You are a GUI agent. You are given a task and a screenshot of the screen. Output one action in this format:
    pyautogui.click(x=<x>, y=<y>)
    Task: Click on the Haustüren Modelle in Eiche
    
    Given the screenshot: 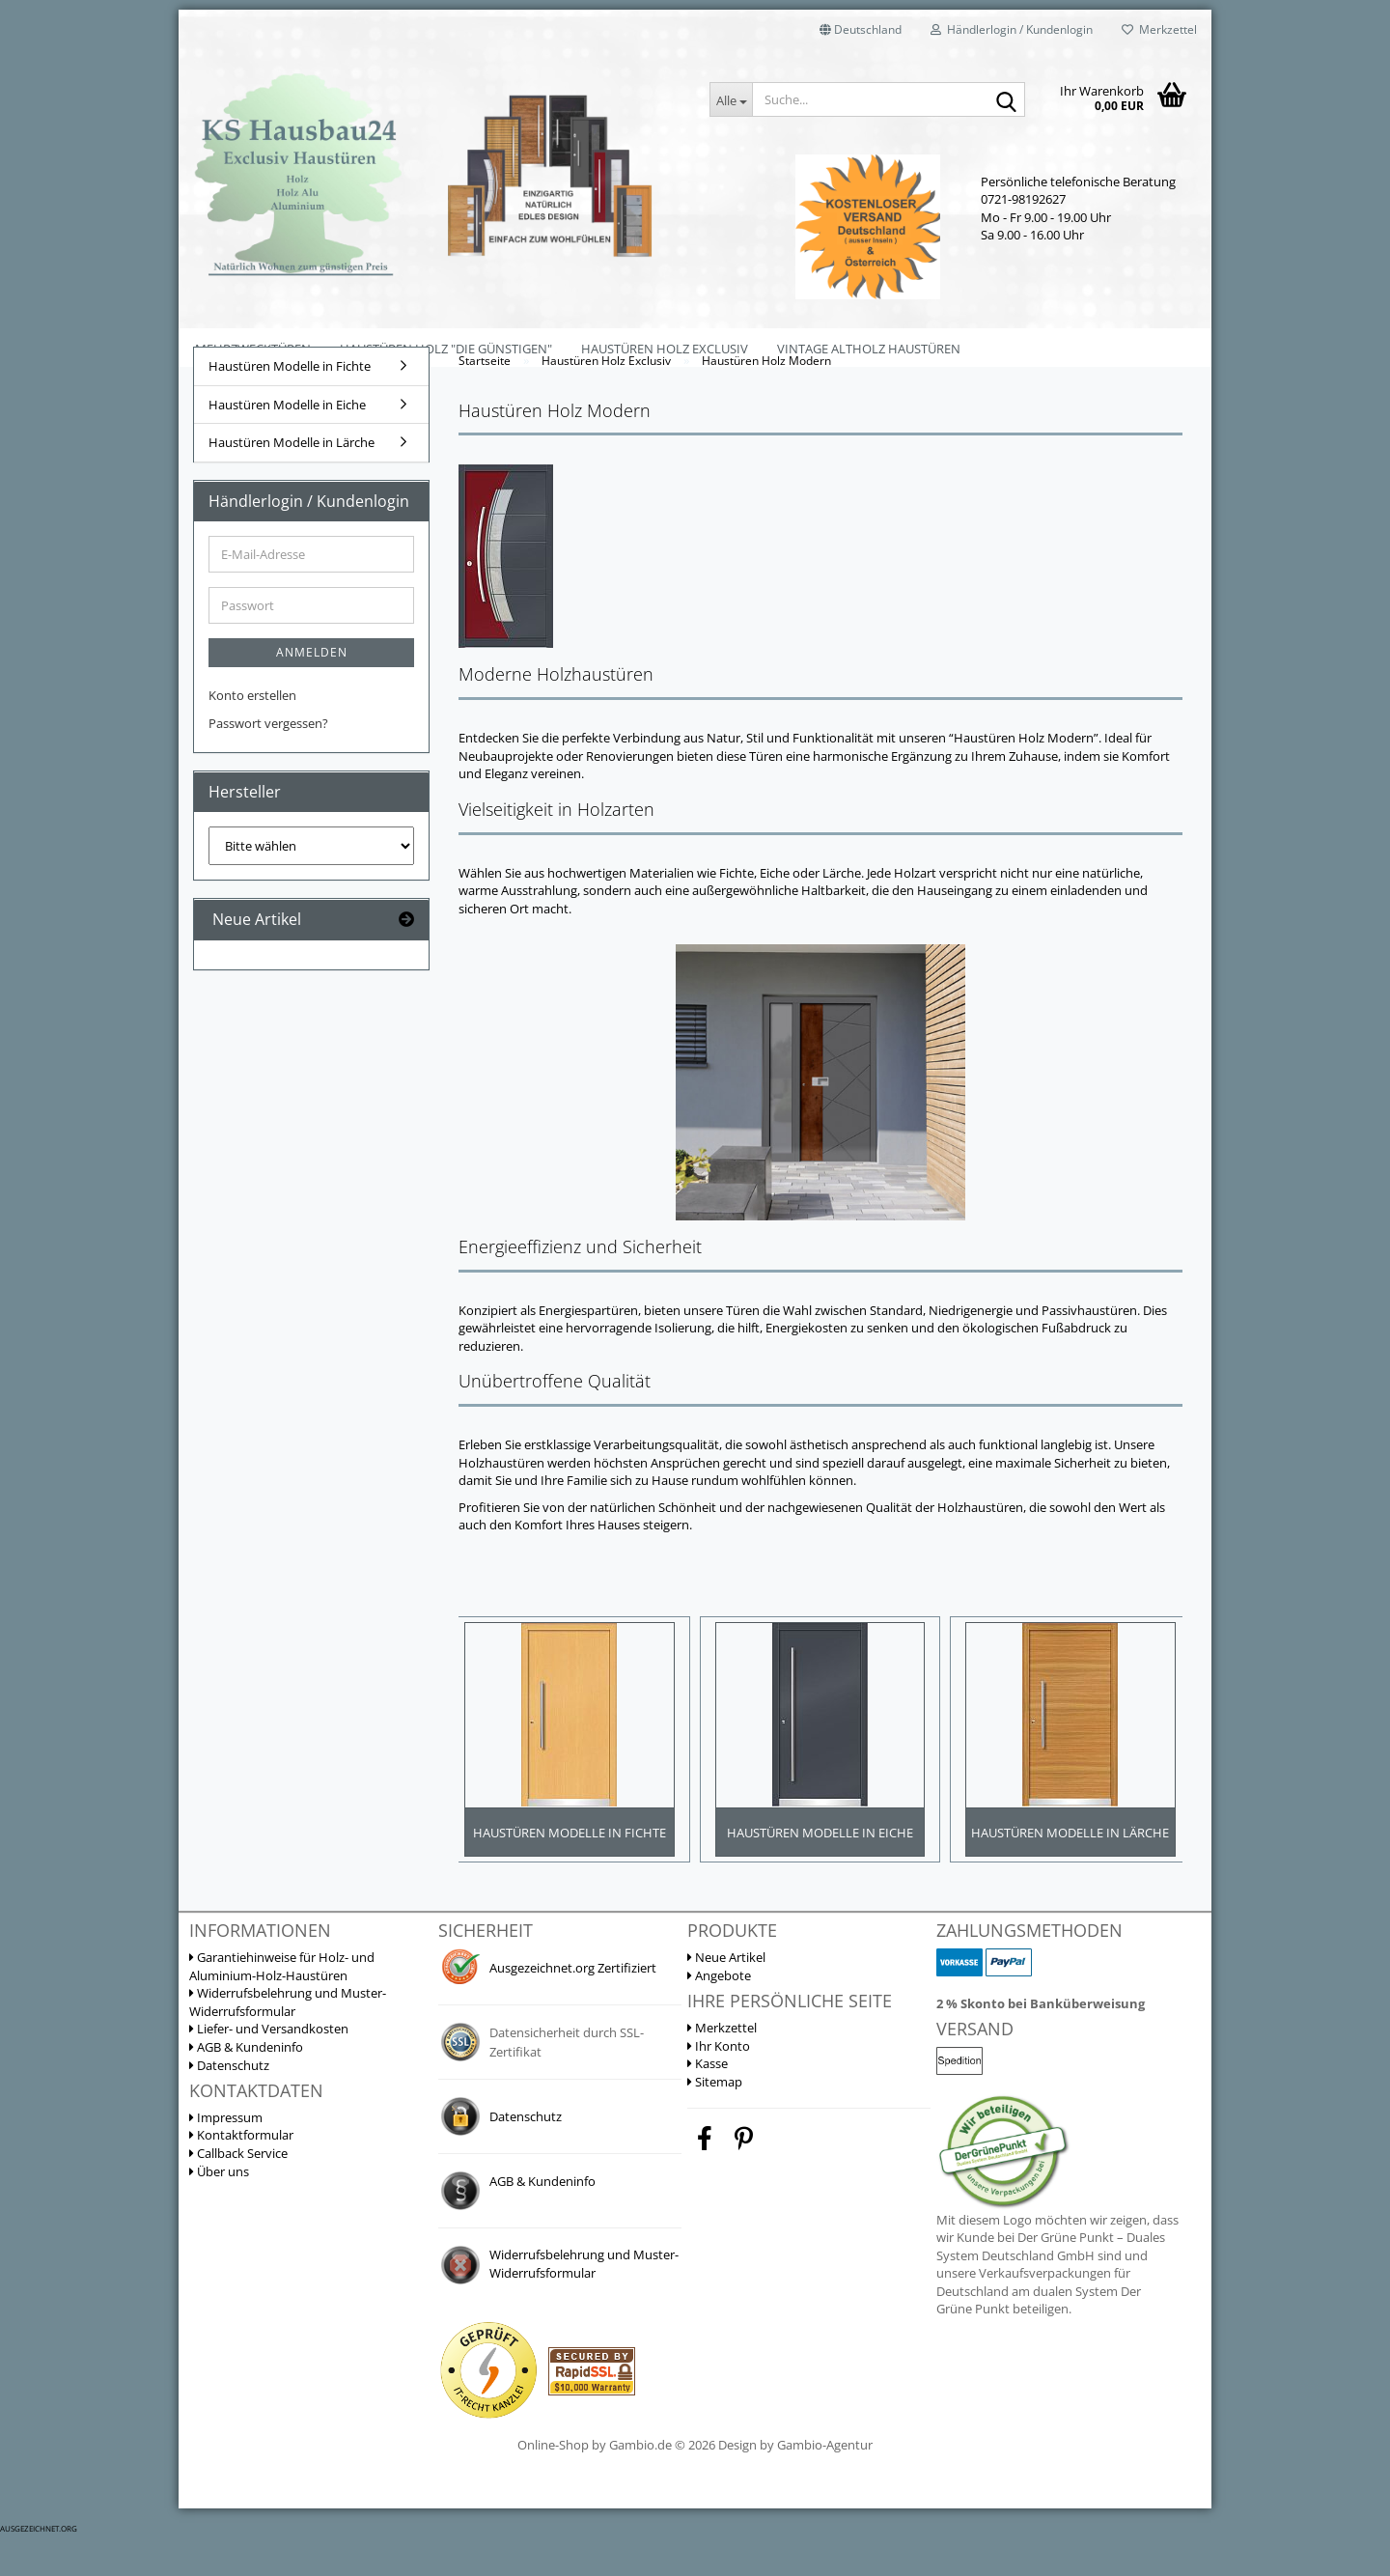 What is the action you would take?
    pyautogui.click(x=287, y=439)
    